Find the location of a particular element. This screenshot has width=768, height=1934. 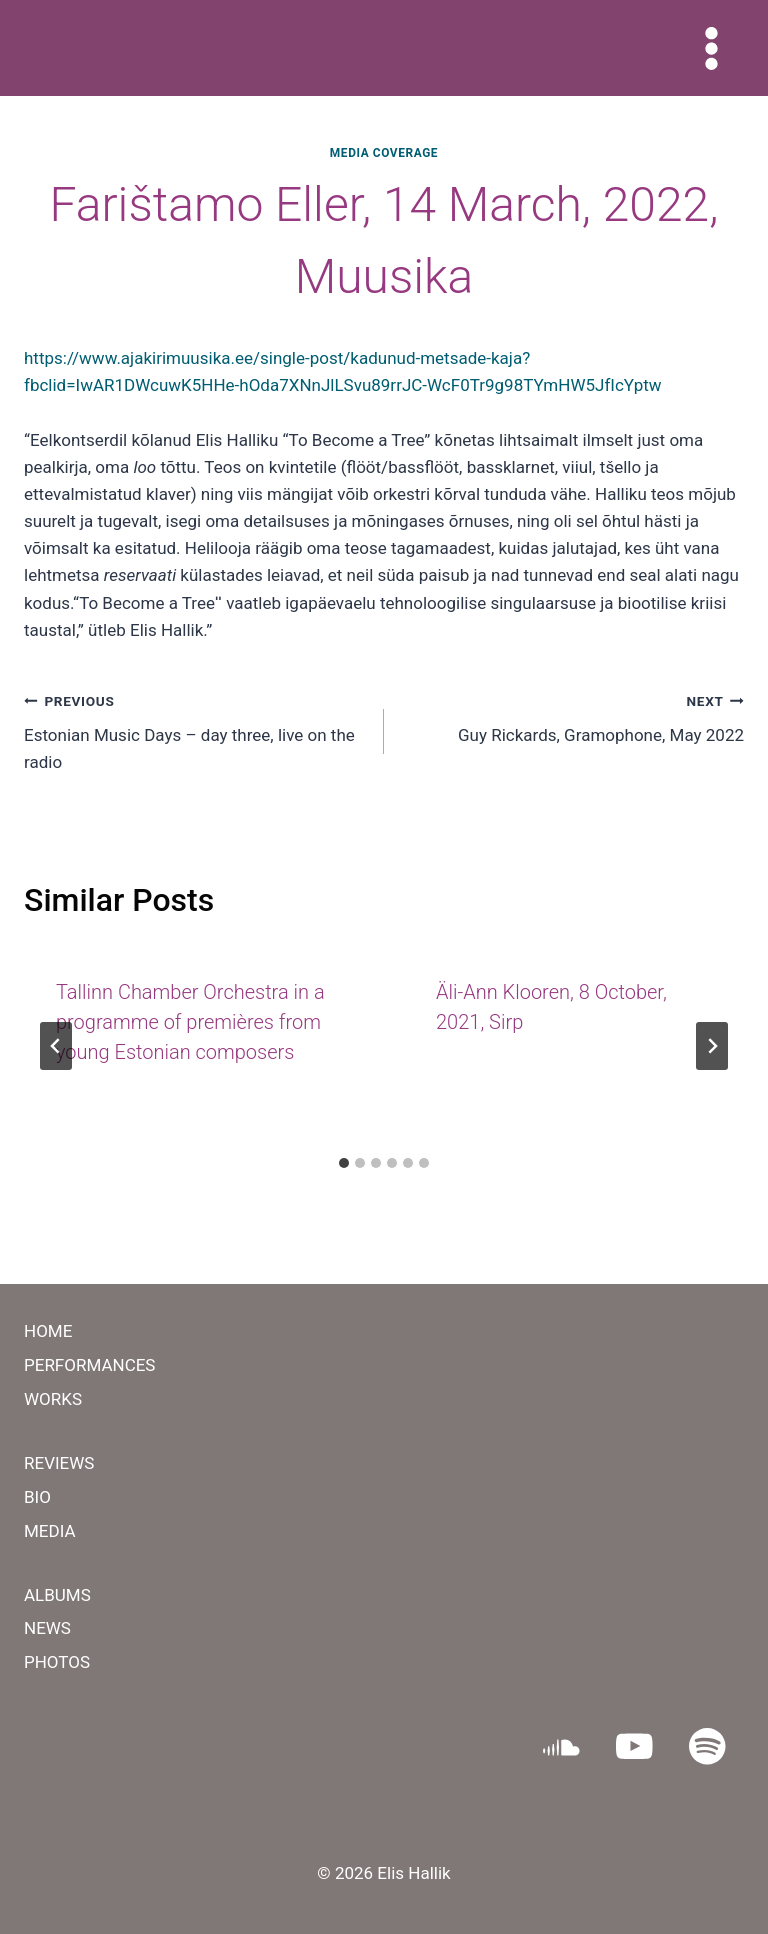

PHOTOS is located at coordinates (57, 1662).